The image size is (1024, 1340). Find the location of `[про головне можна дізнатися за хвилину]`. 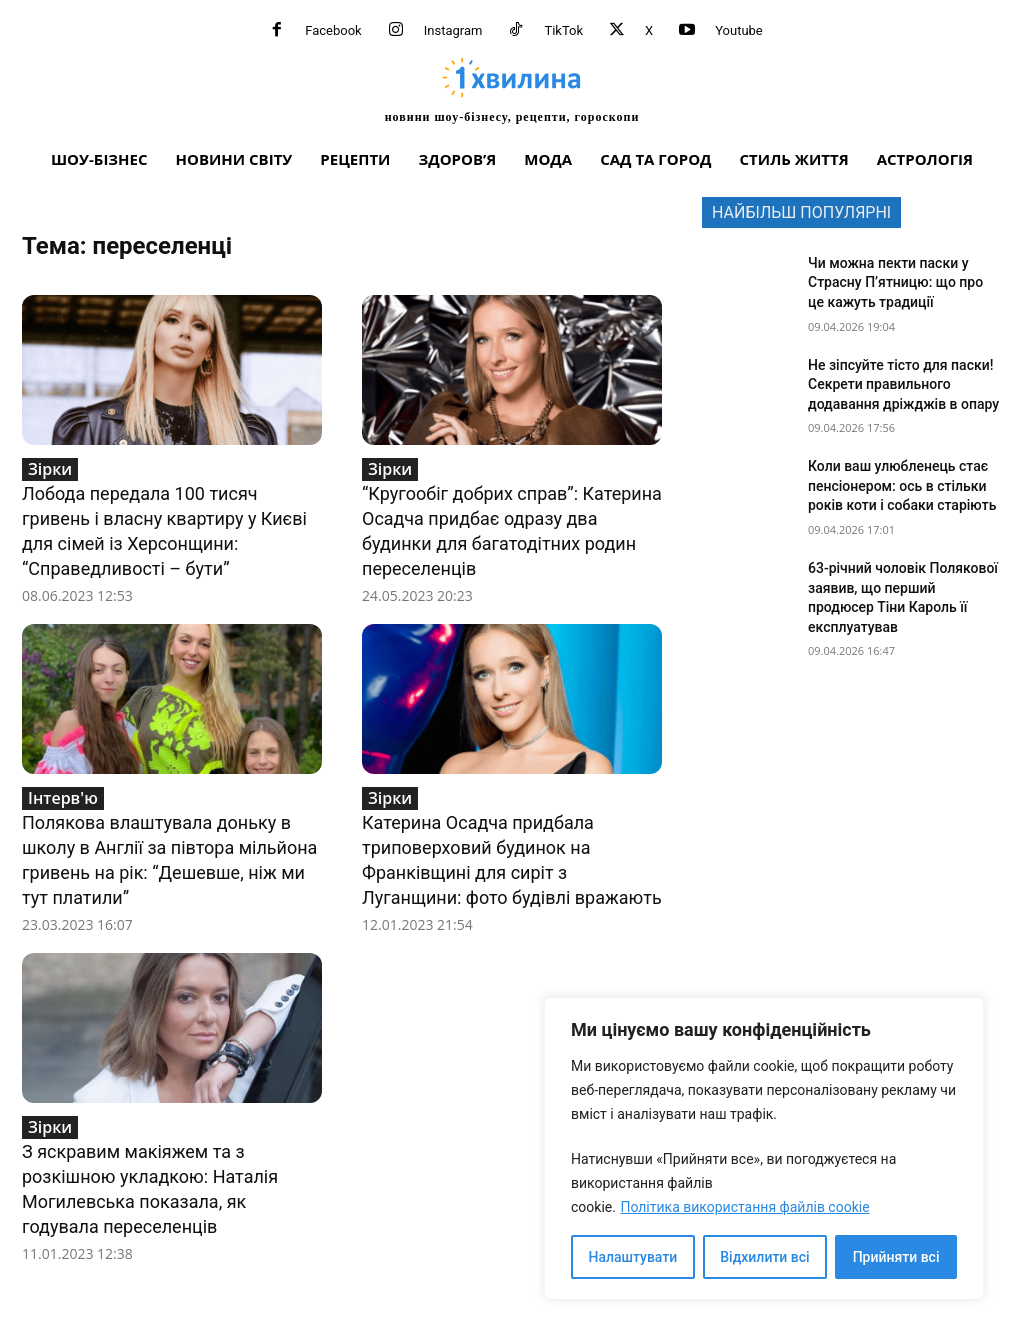

[про головне можна дізнатися за хвилину] is located at coordinates (512, 89).